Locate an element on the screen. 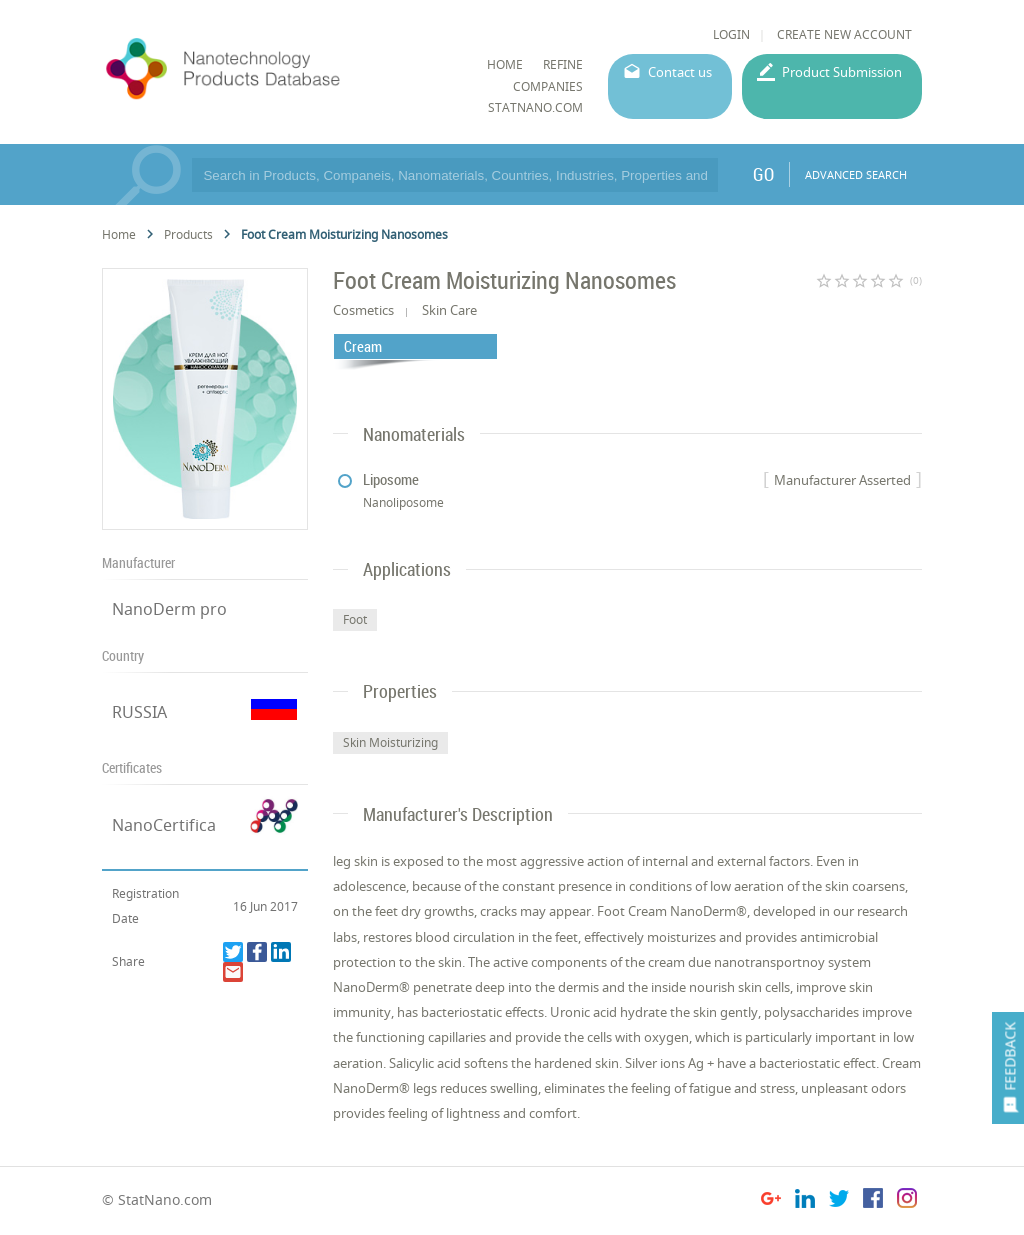 The height and width of the screenshot is (1235, 1024). Home is located at coordinates (119, 234).